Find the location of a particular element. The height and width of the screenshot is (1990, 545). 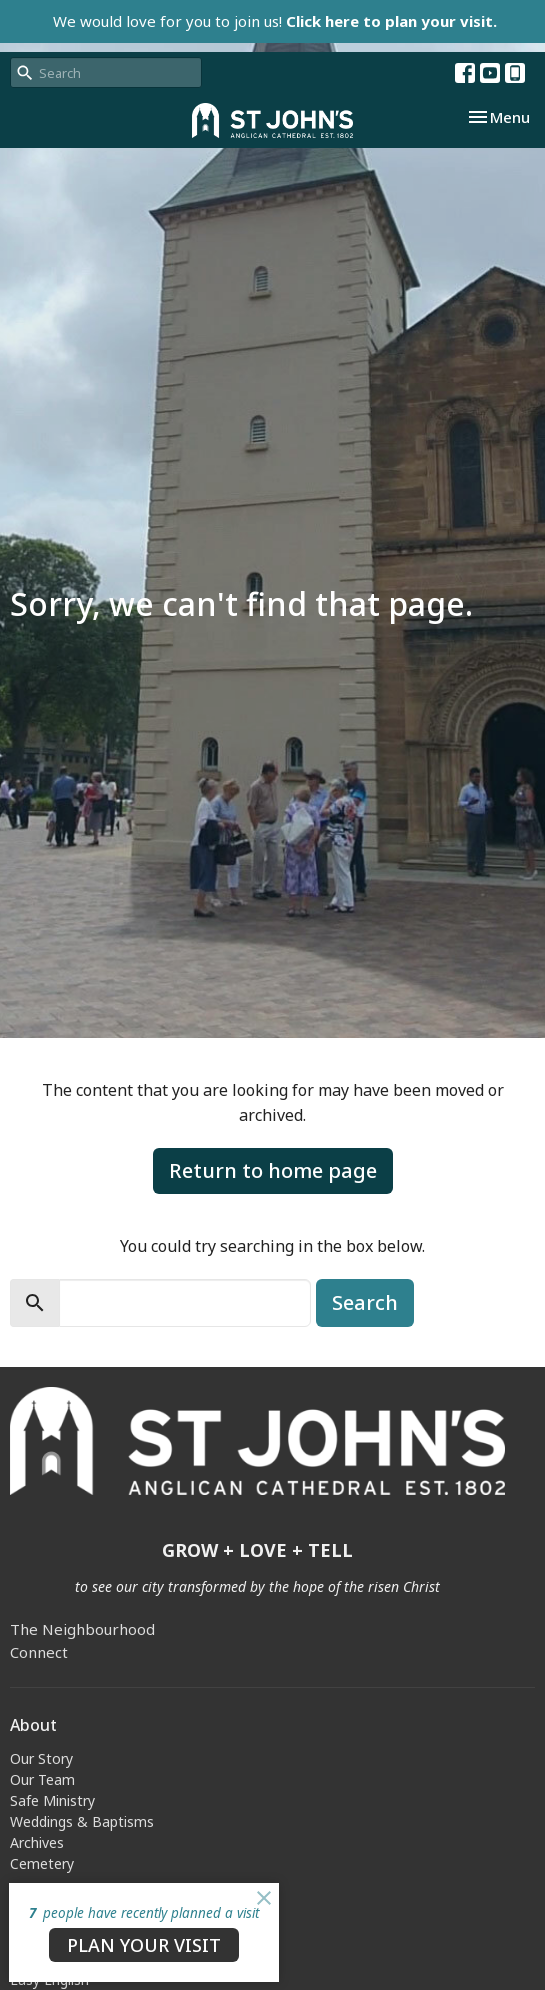

Weddings & Baptisms is located at coordinates (82, 1821).